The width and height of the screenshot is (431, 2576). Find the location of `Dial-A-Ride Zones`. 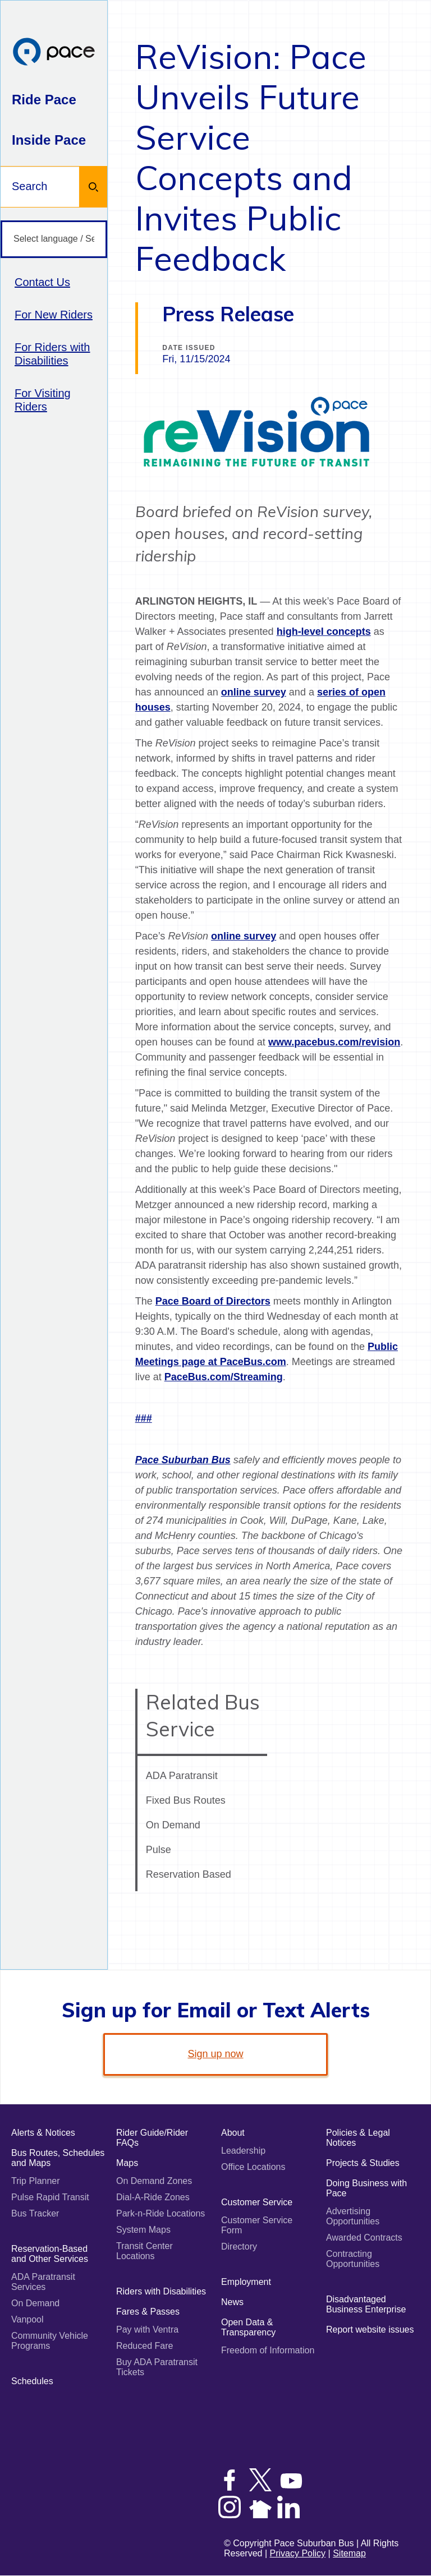

Dial-A-Ride Zones is located at coordinates (153, 2197).